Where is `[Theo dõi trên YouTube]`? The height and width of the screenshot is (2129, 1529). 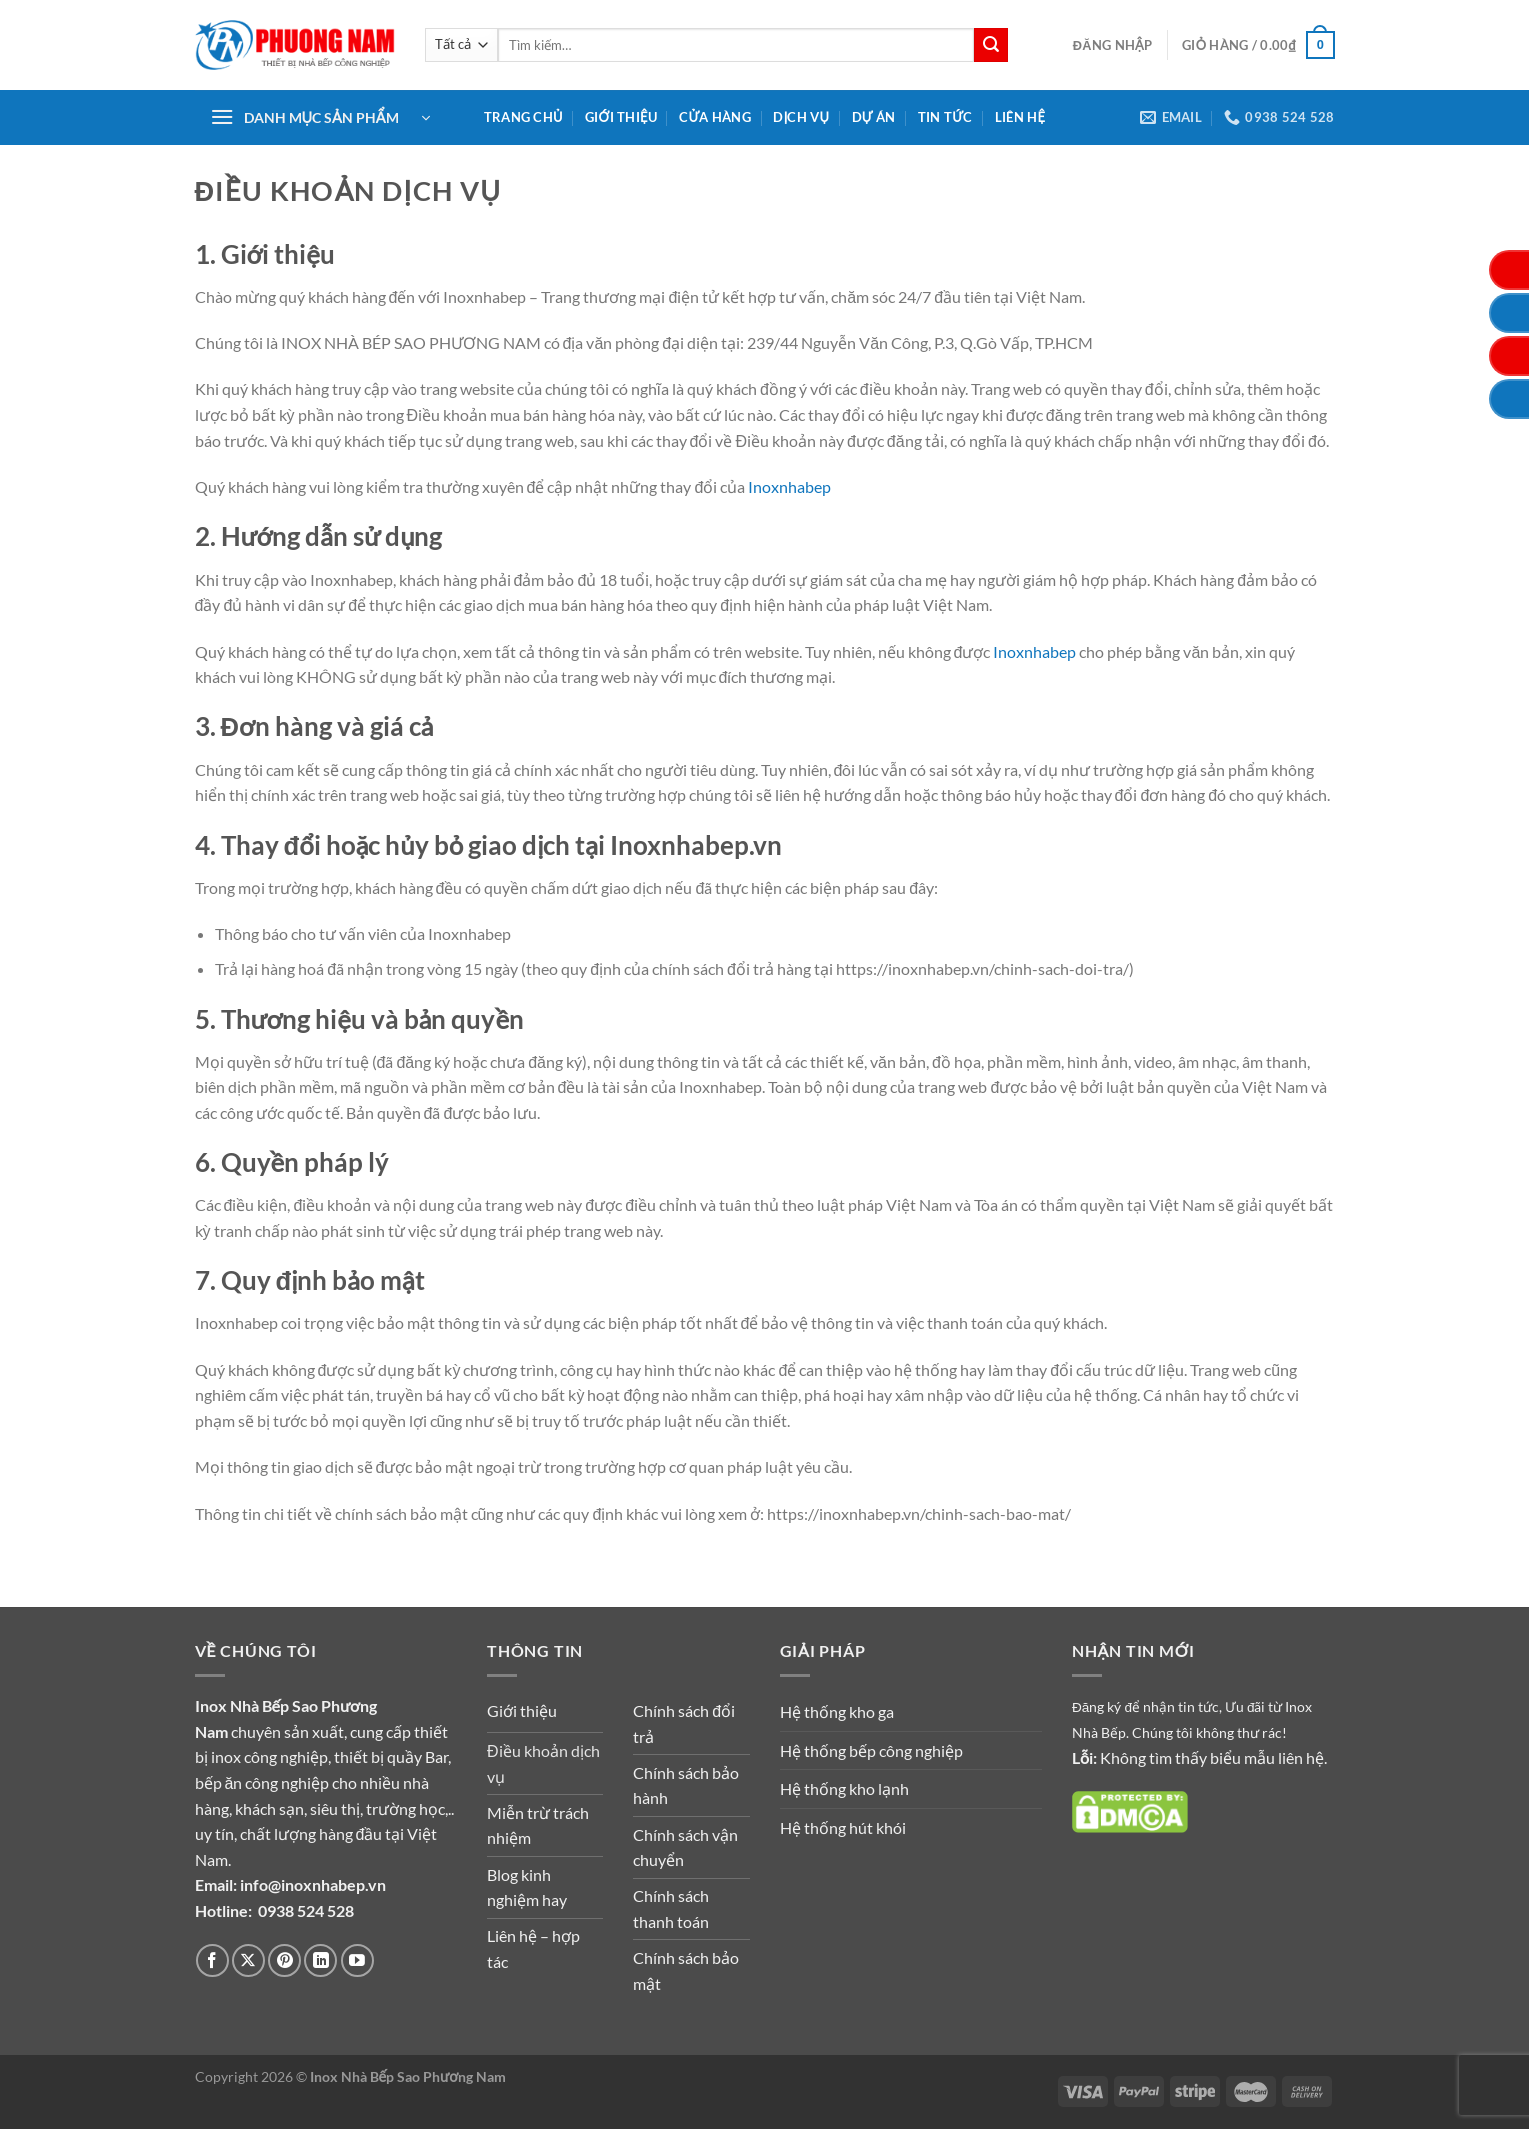
[Theo dõi trên YouTube] is located at coordinates (357, 1960).